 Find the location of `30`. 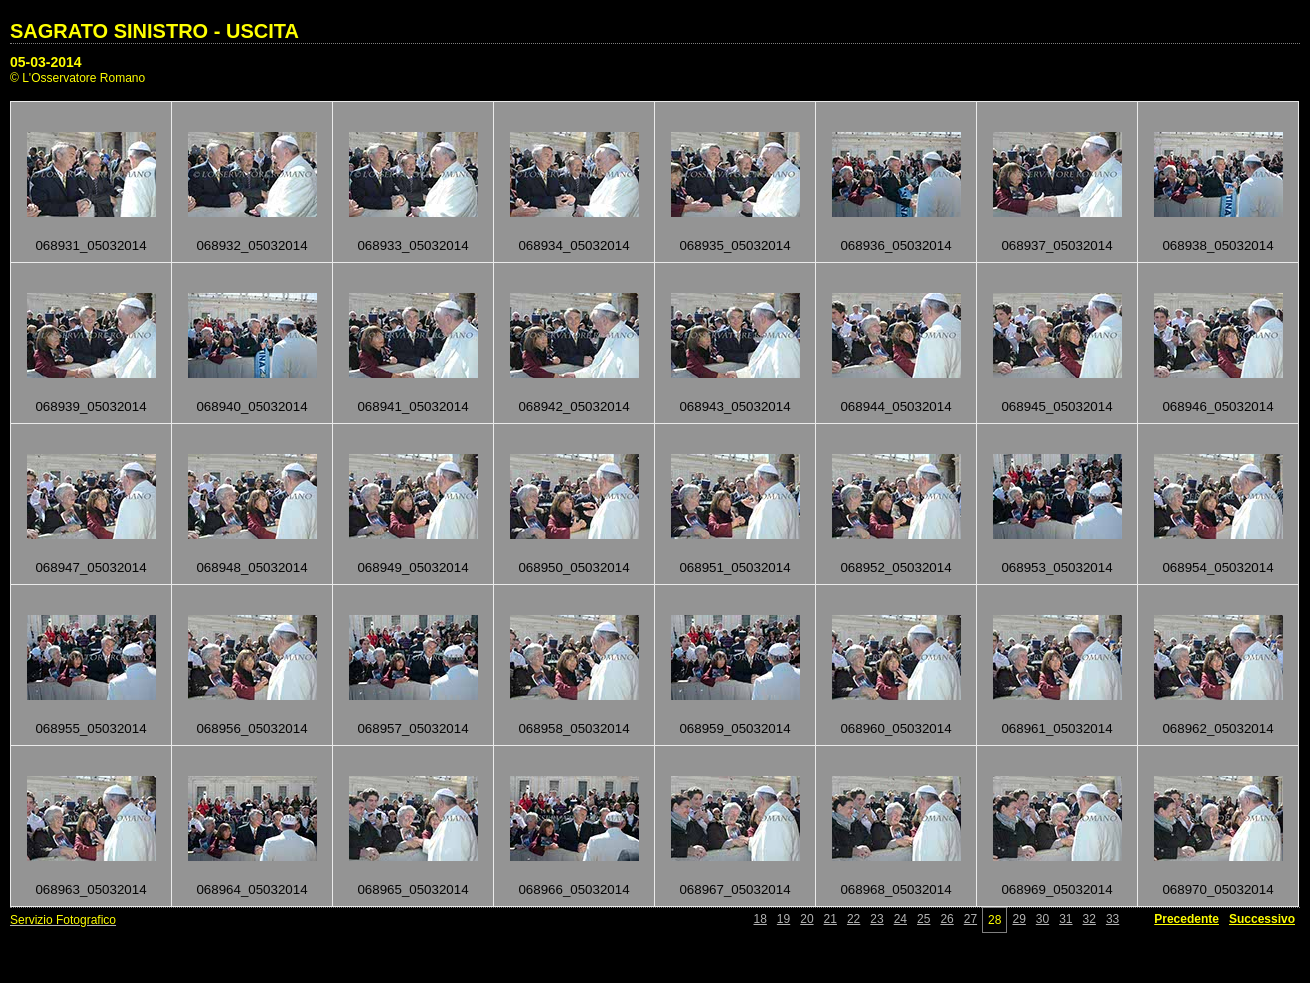

30 is located at coordinates (1042, 919).